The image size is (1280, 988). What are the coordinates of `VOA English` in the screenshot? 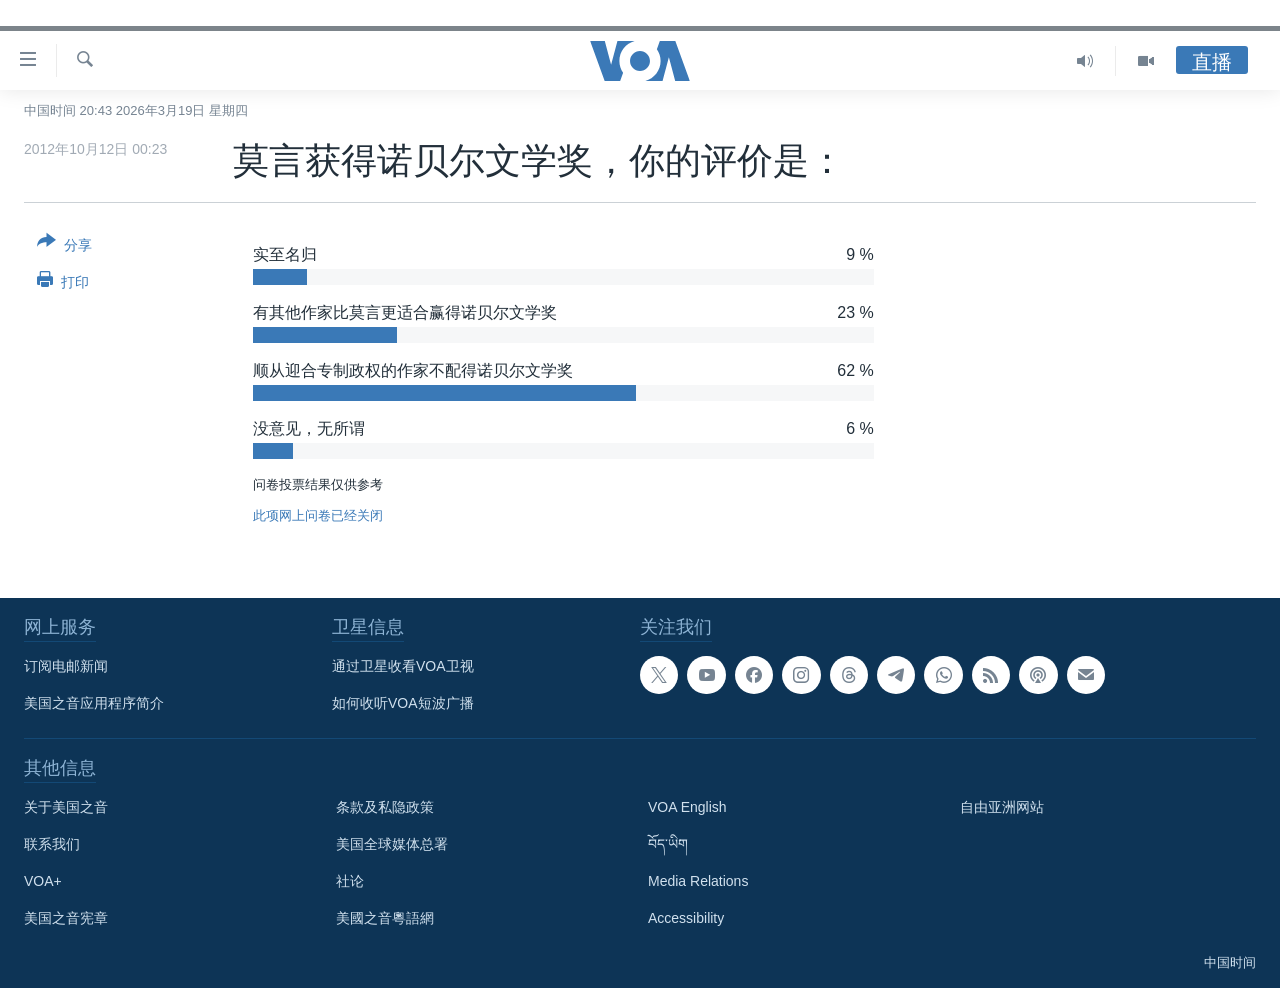 It's located at (687, 807).